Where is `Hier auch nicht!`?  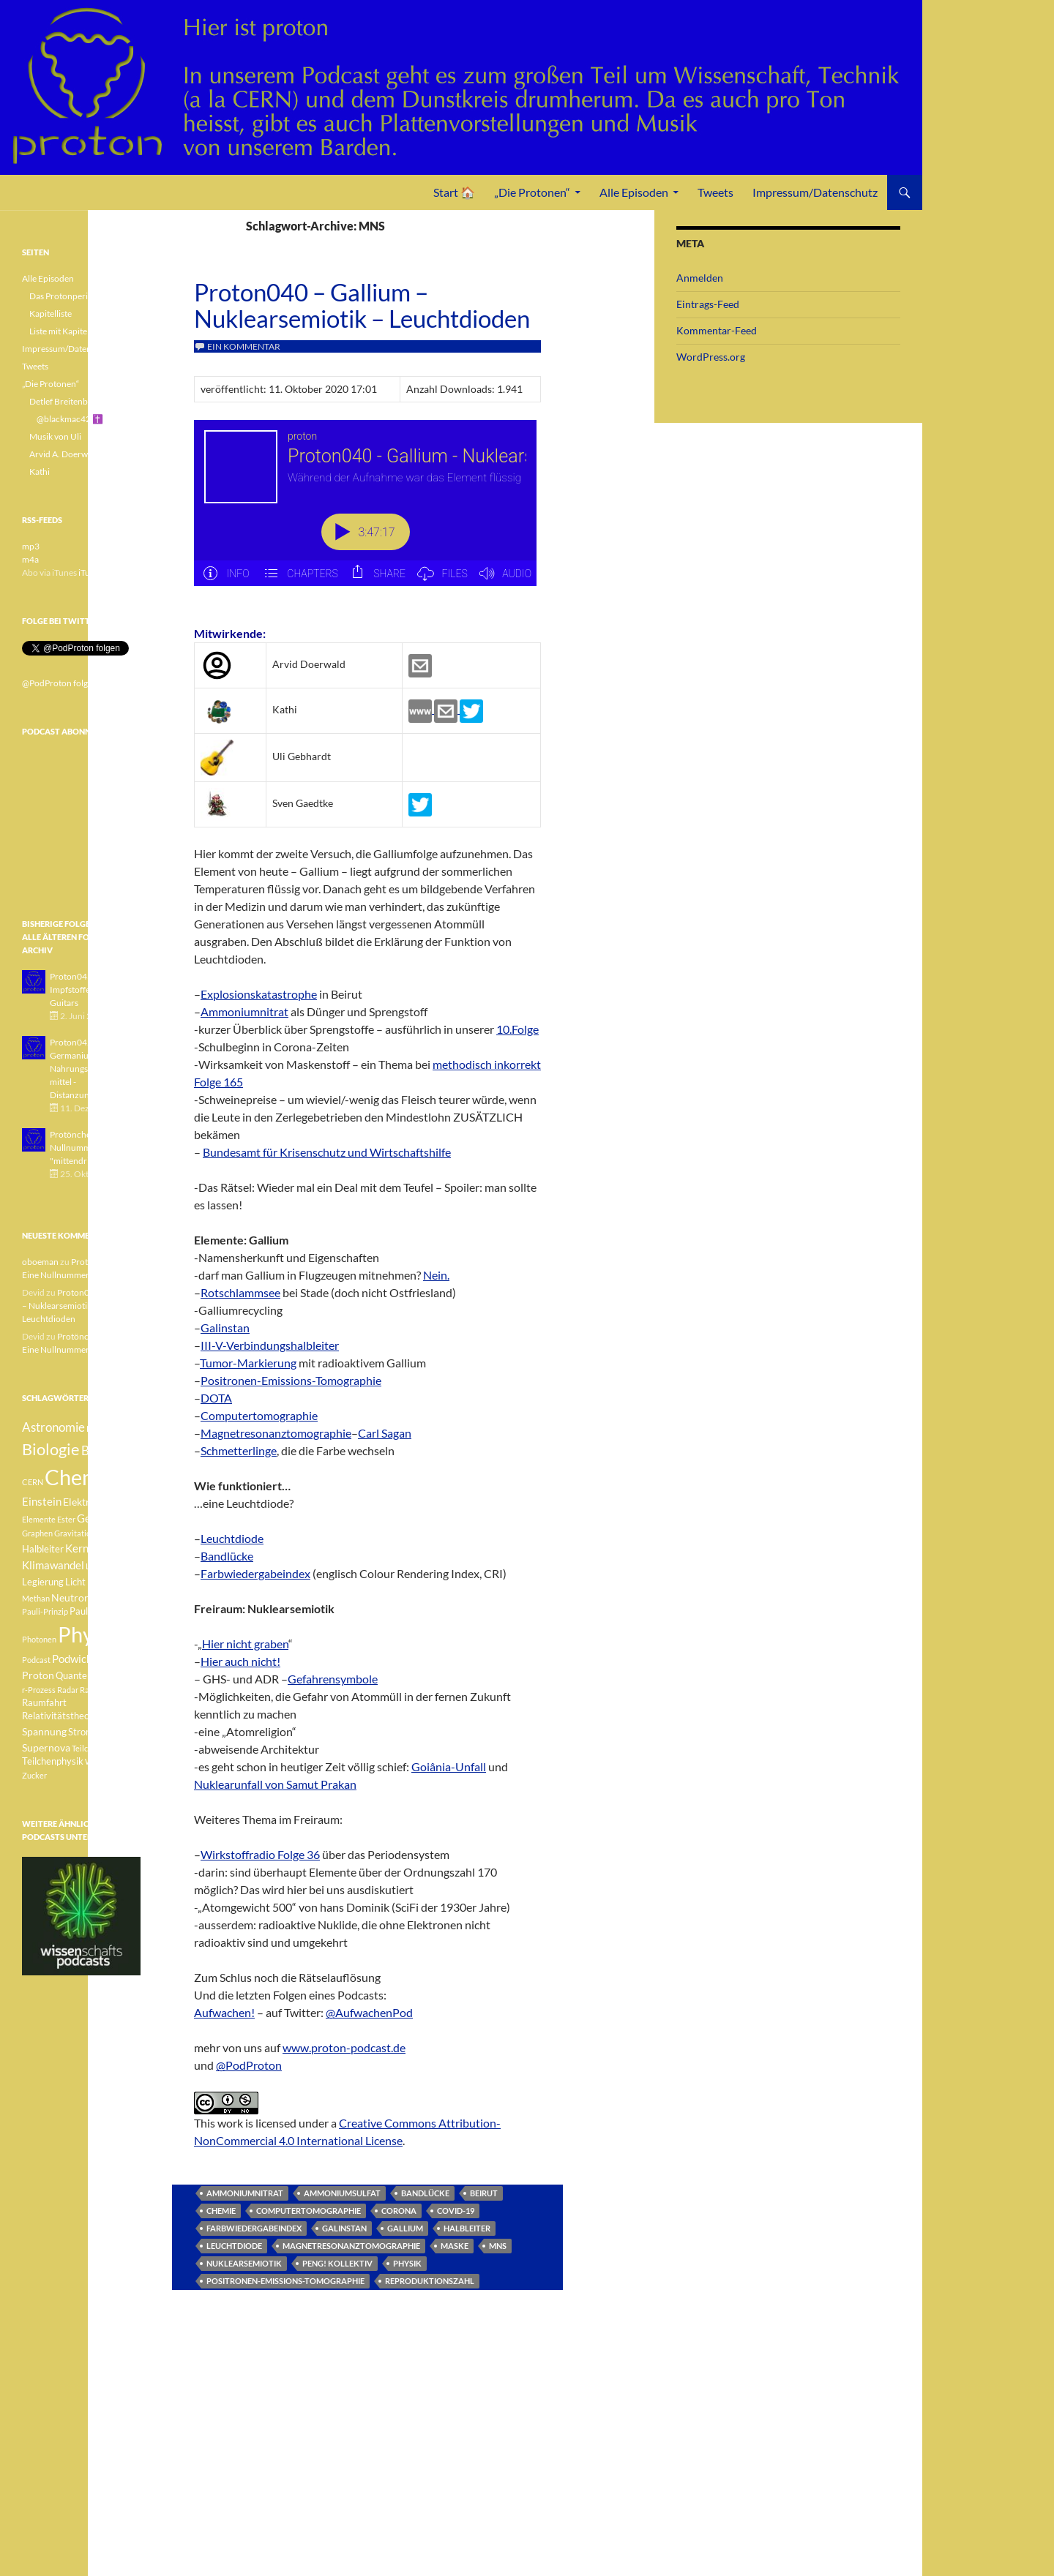
Hier auch nicht! is located at coordinates (240, 1661).